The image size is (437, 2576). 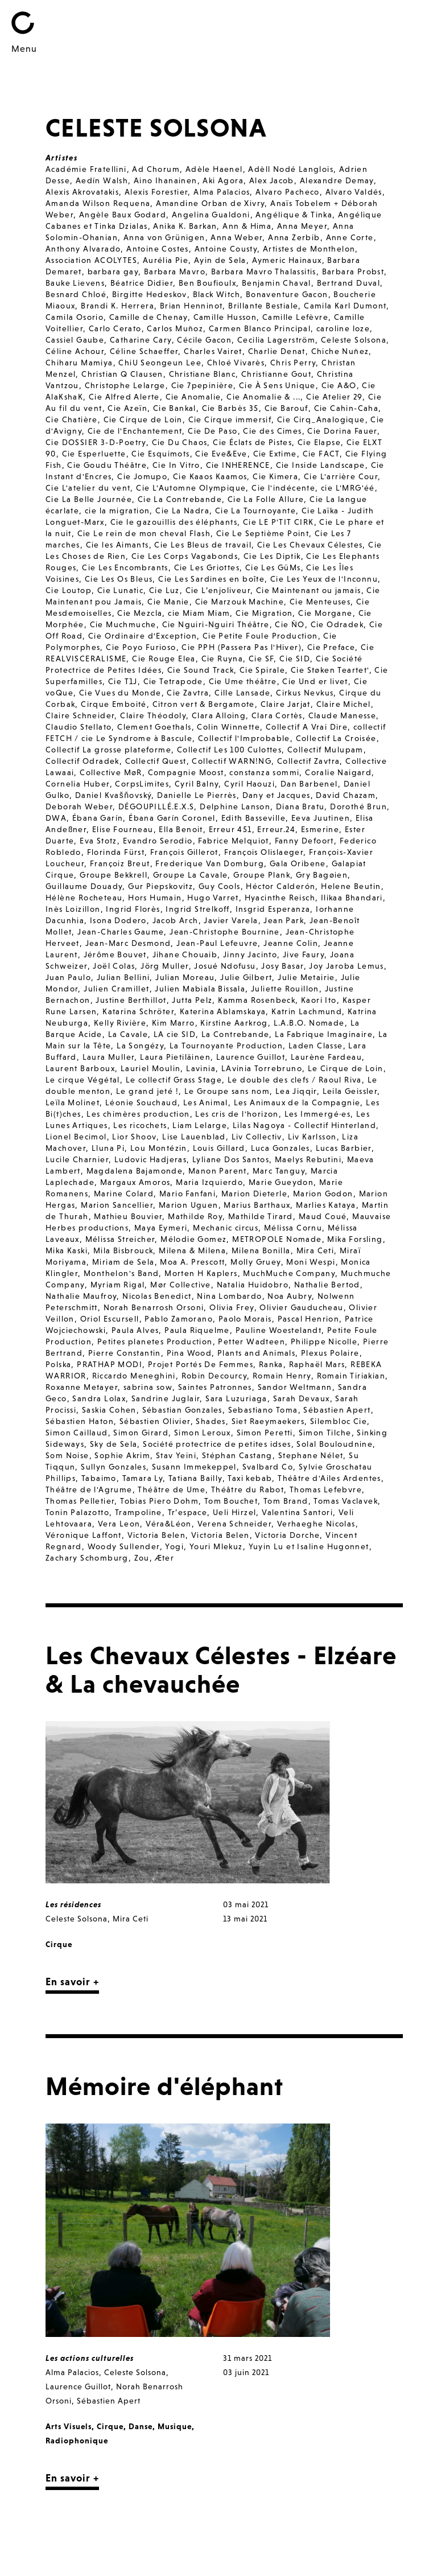 What do you see at coordinates (216, 294) in the screenshot?
I see `Black Witch` at bounding box center [216, 294].